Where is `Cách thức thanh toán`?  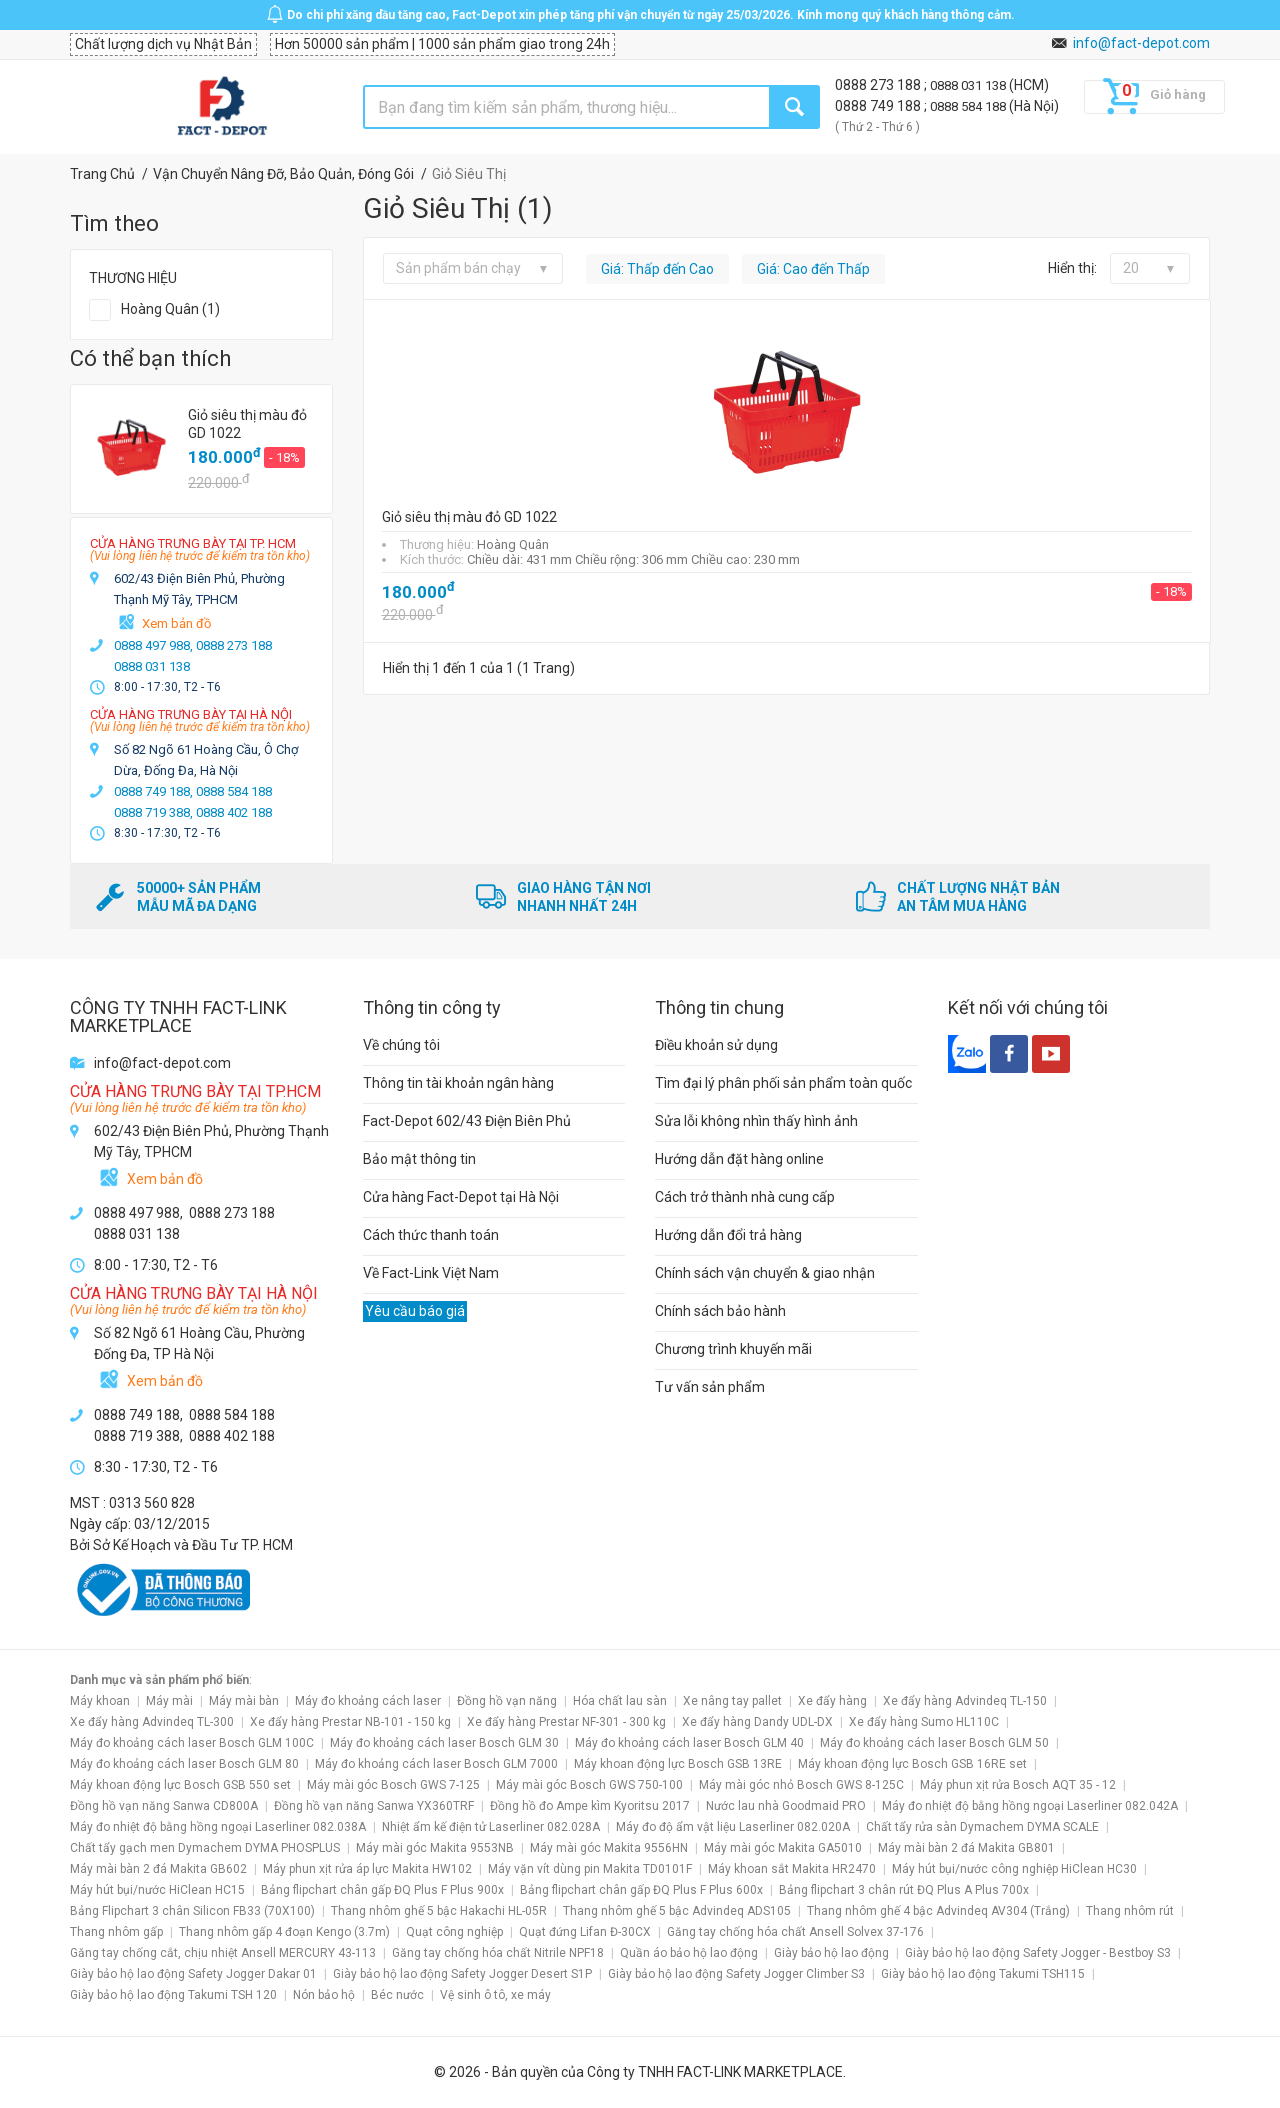 Cách thức thanh toán is located at coordinates (431, 1235).